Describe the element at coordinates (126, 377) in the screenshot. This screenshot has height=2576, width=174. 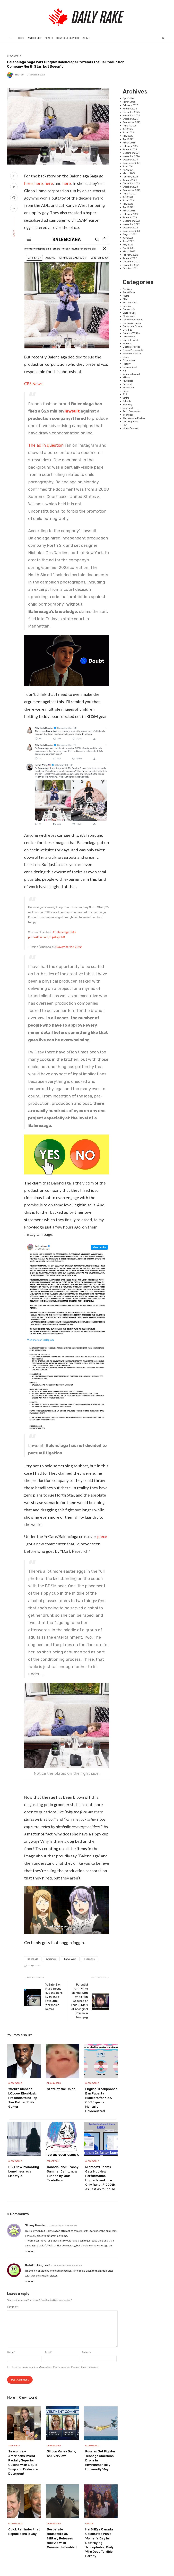
I see `Military` at that location.